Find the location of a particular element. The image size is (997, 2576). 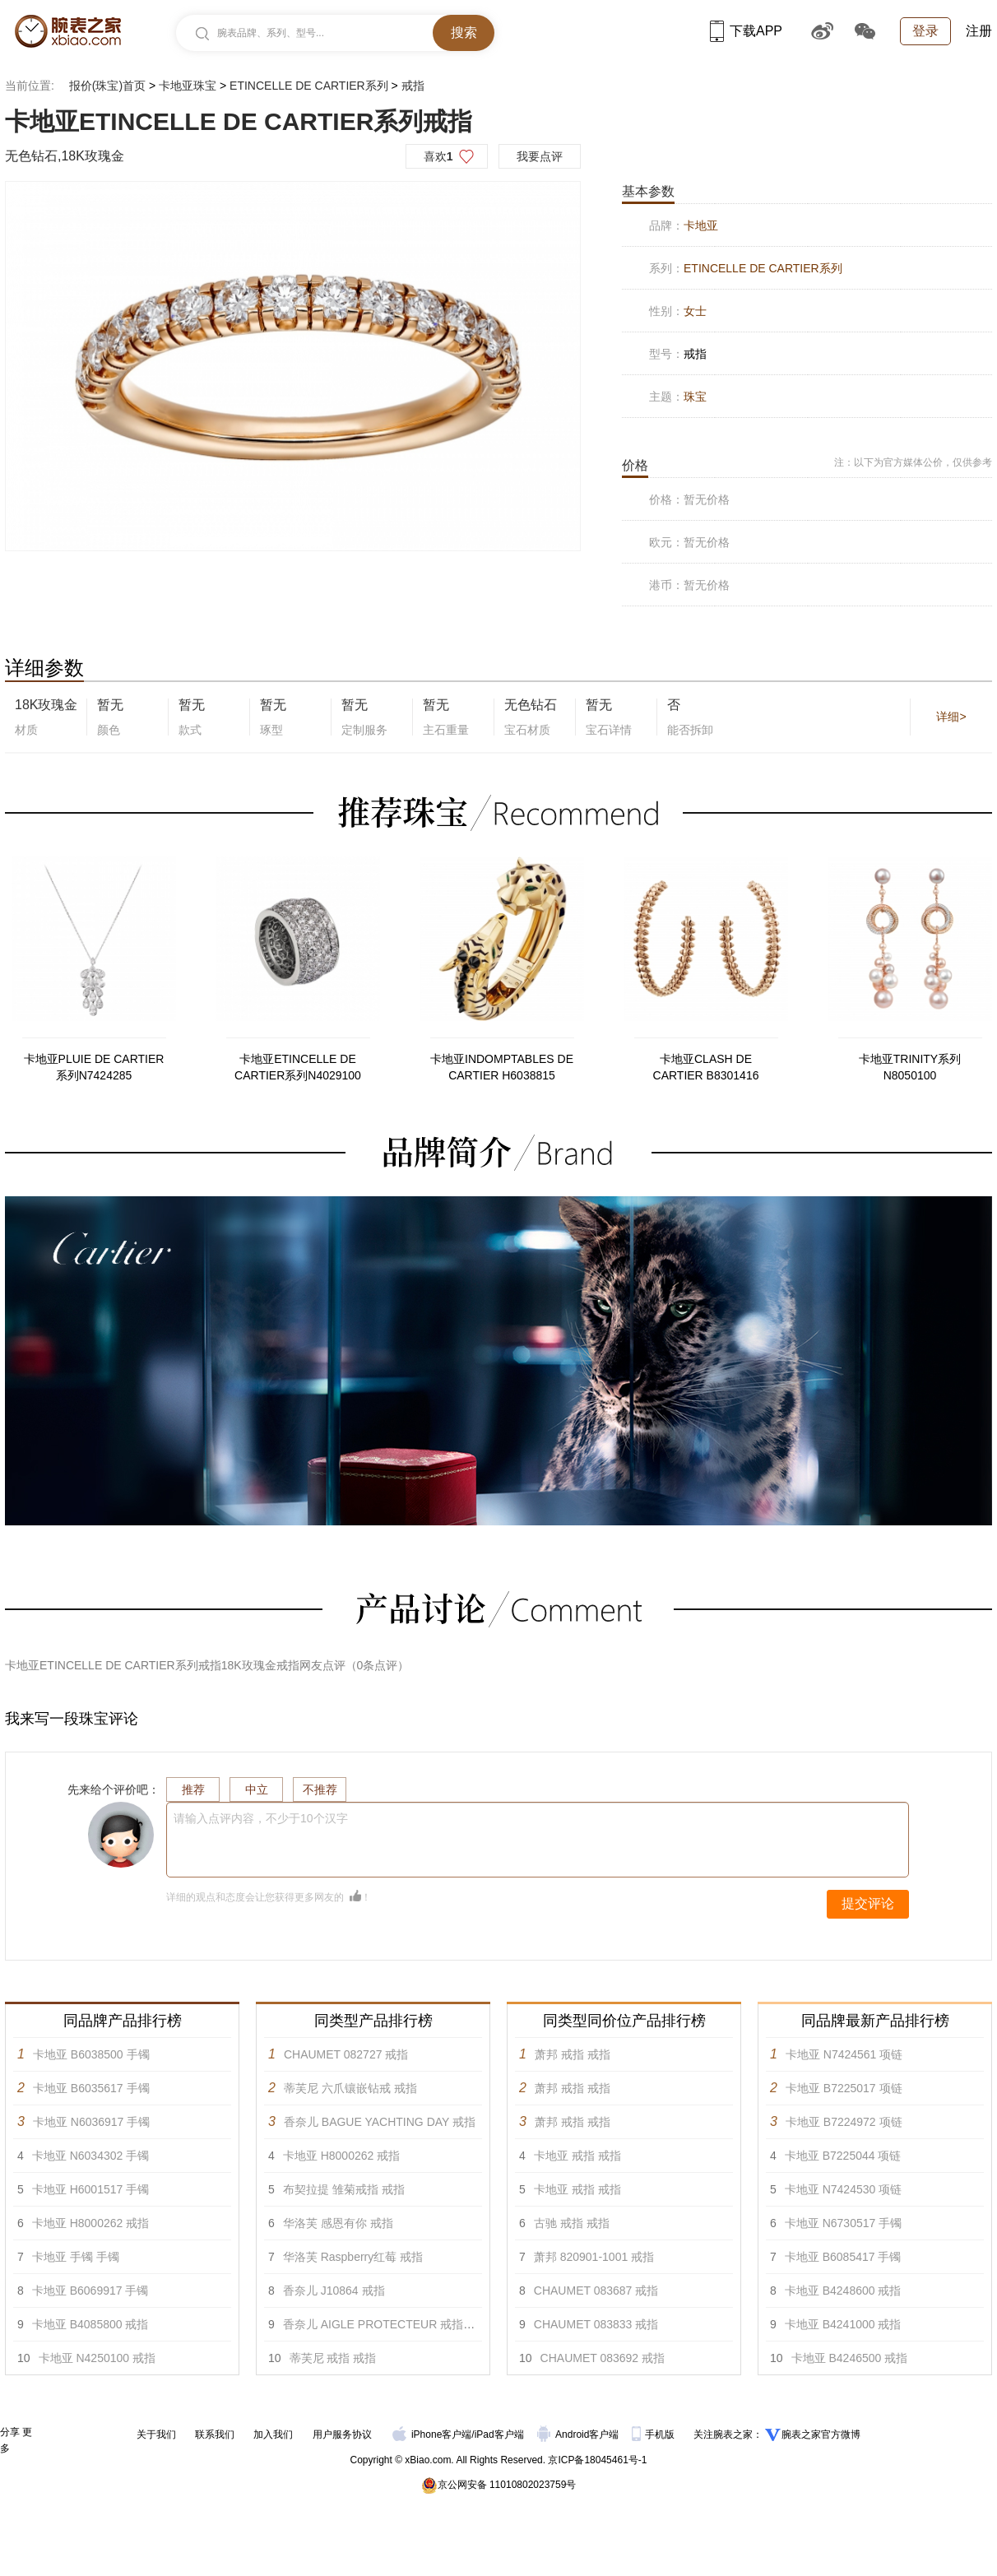

古驰 戒指 戒指 is located at coordinates (572, 2223).